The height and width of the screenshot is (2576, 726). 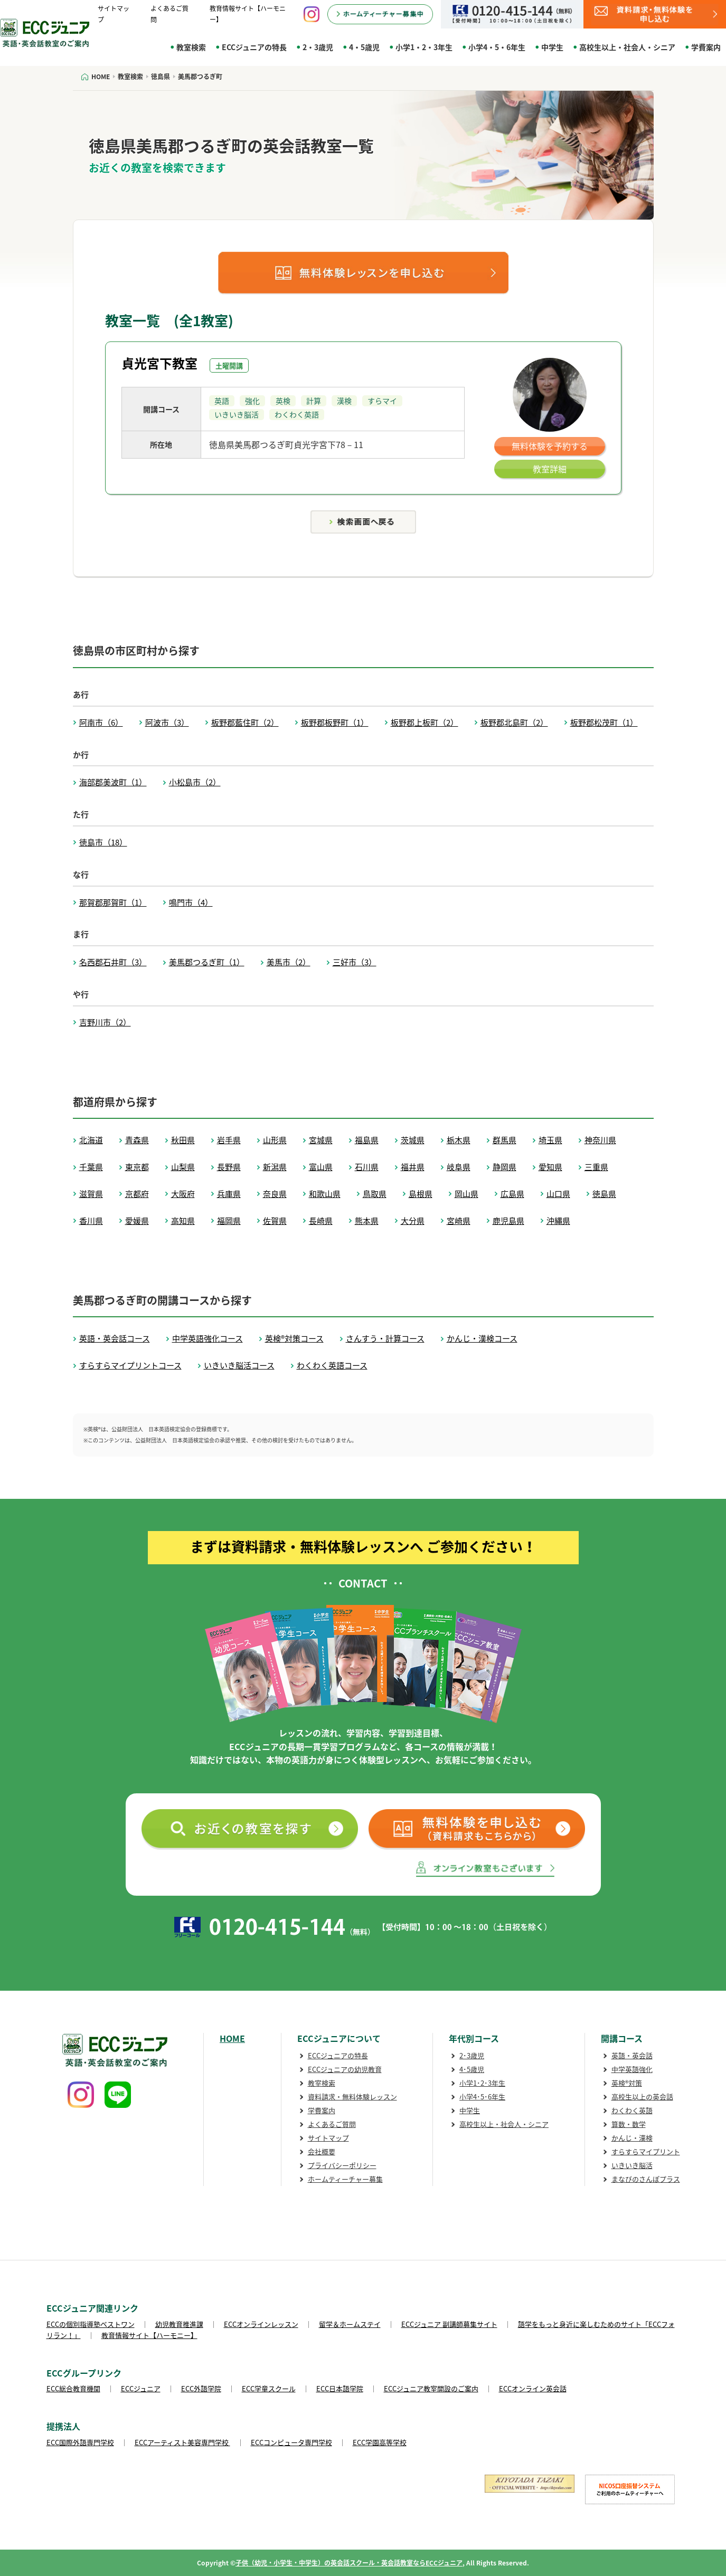 What do you see at coordinates (232, 2038) in the screenshot?
I see `HOME` at bounding box center [232, 2038].